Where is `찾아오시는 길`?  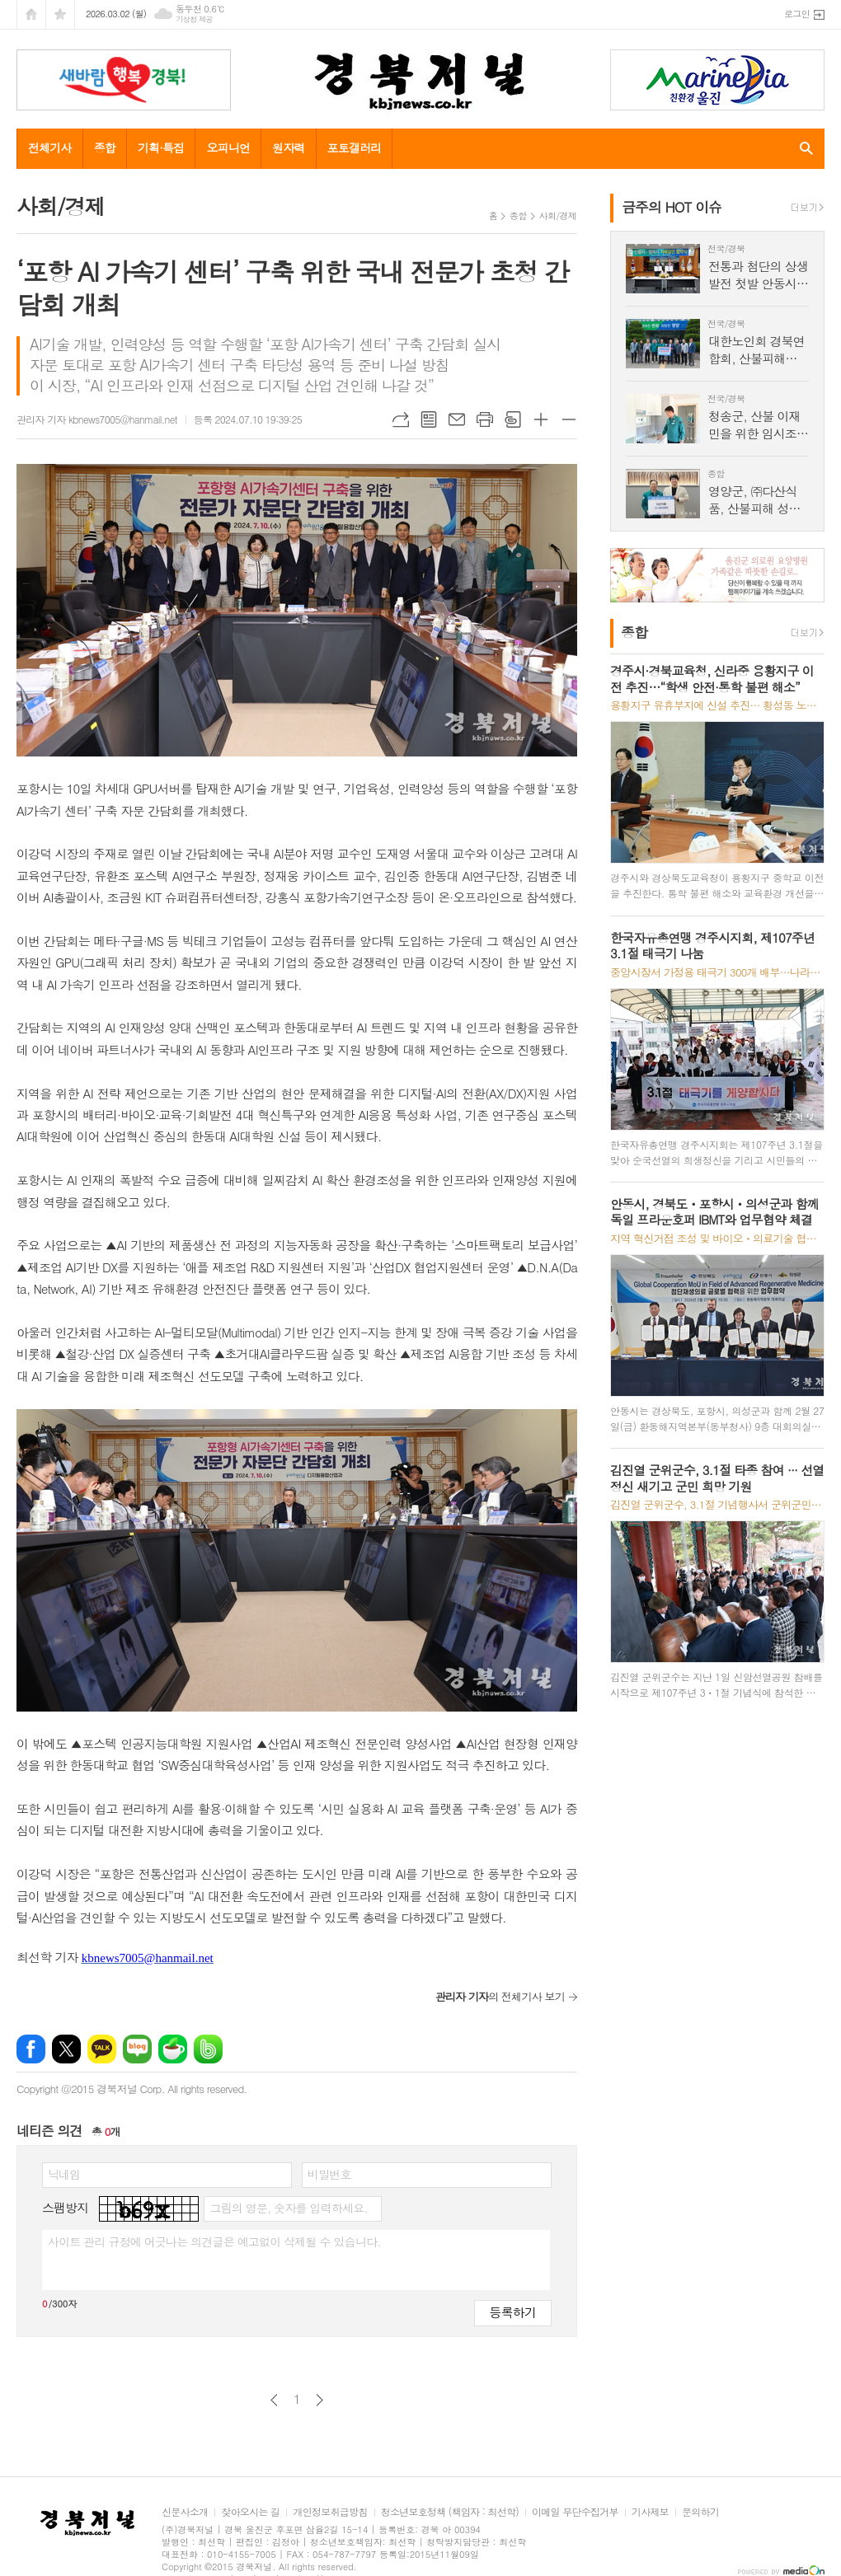
찾아오시는 길 is located at coordinates (250, 2512).